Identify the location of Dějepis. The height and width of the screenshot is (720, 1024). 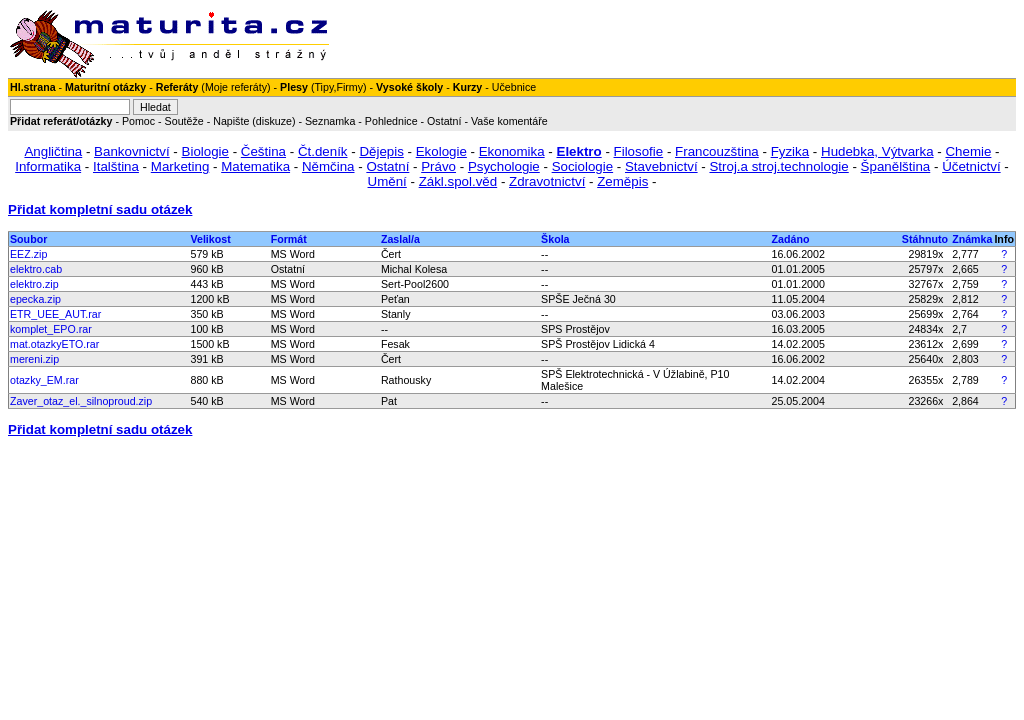
(381, 151).